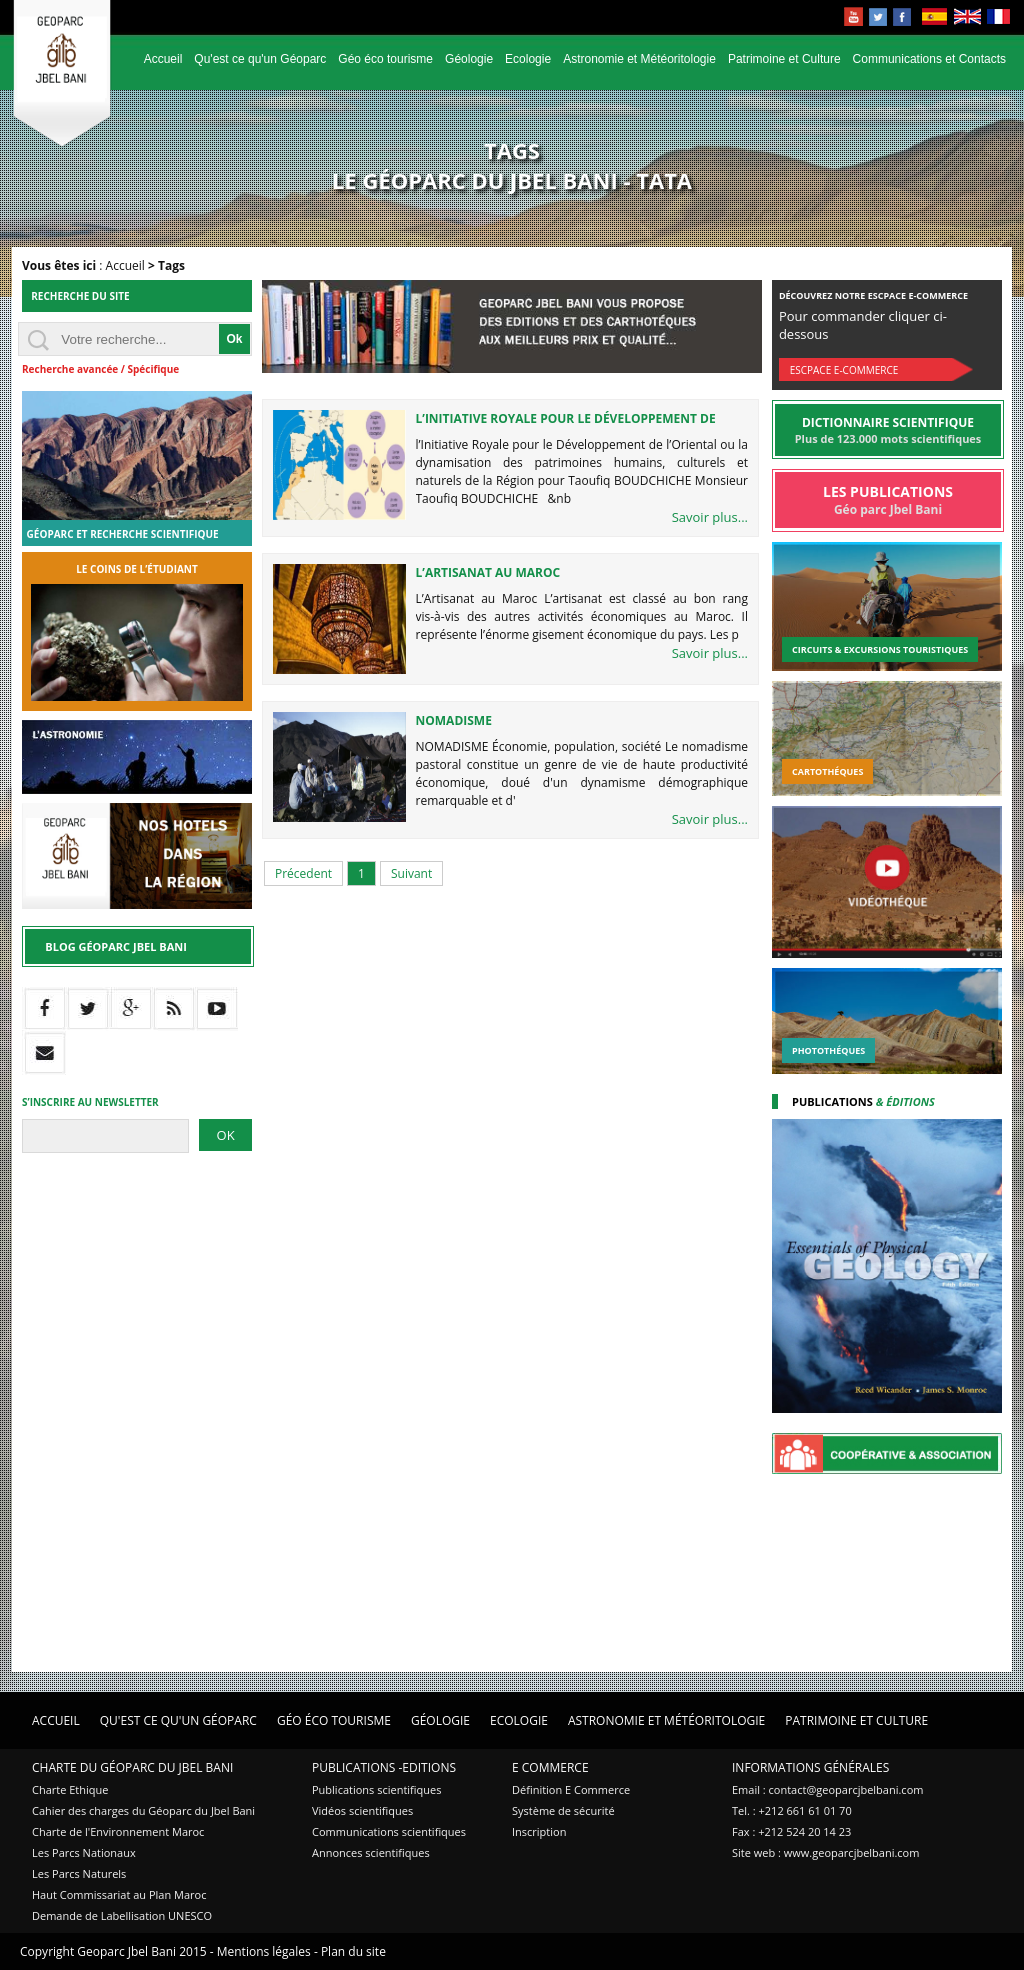 This screenshot has width=1024, height=1970. Describe the element at coordinates (118, 1831) in the screenshot. I see `Charte de l'Environnement Maroc` at that location.